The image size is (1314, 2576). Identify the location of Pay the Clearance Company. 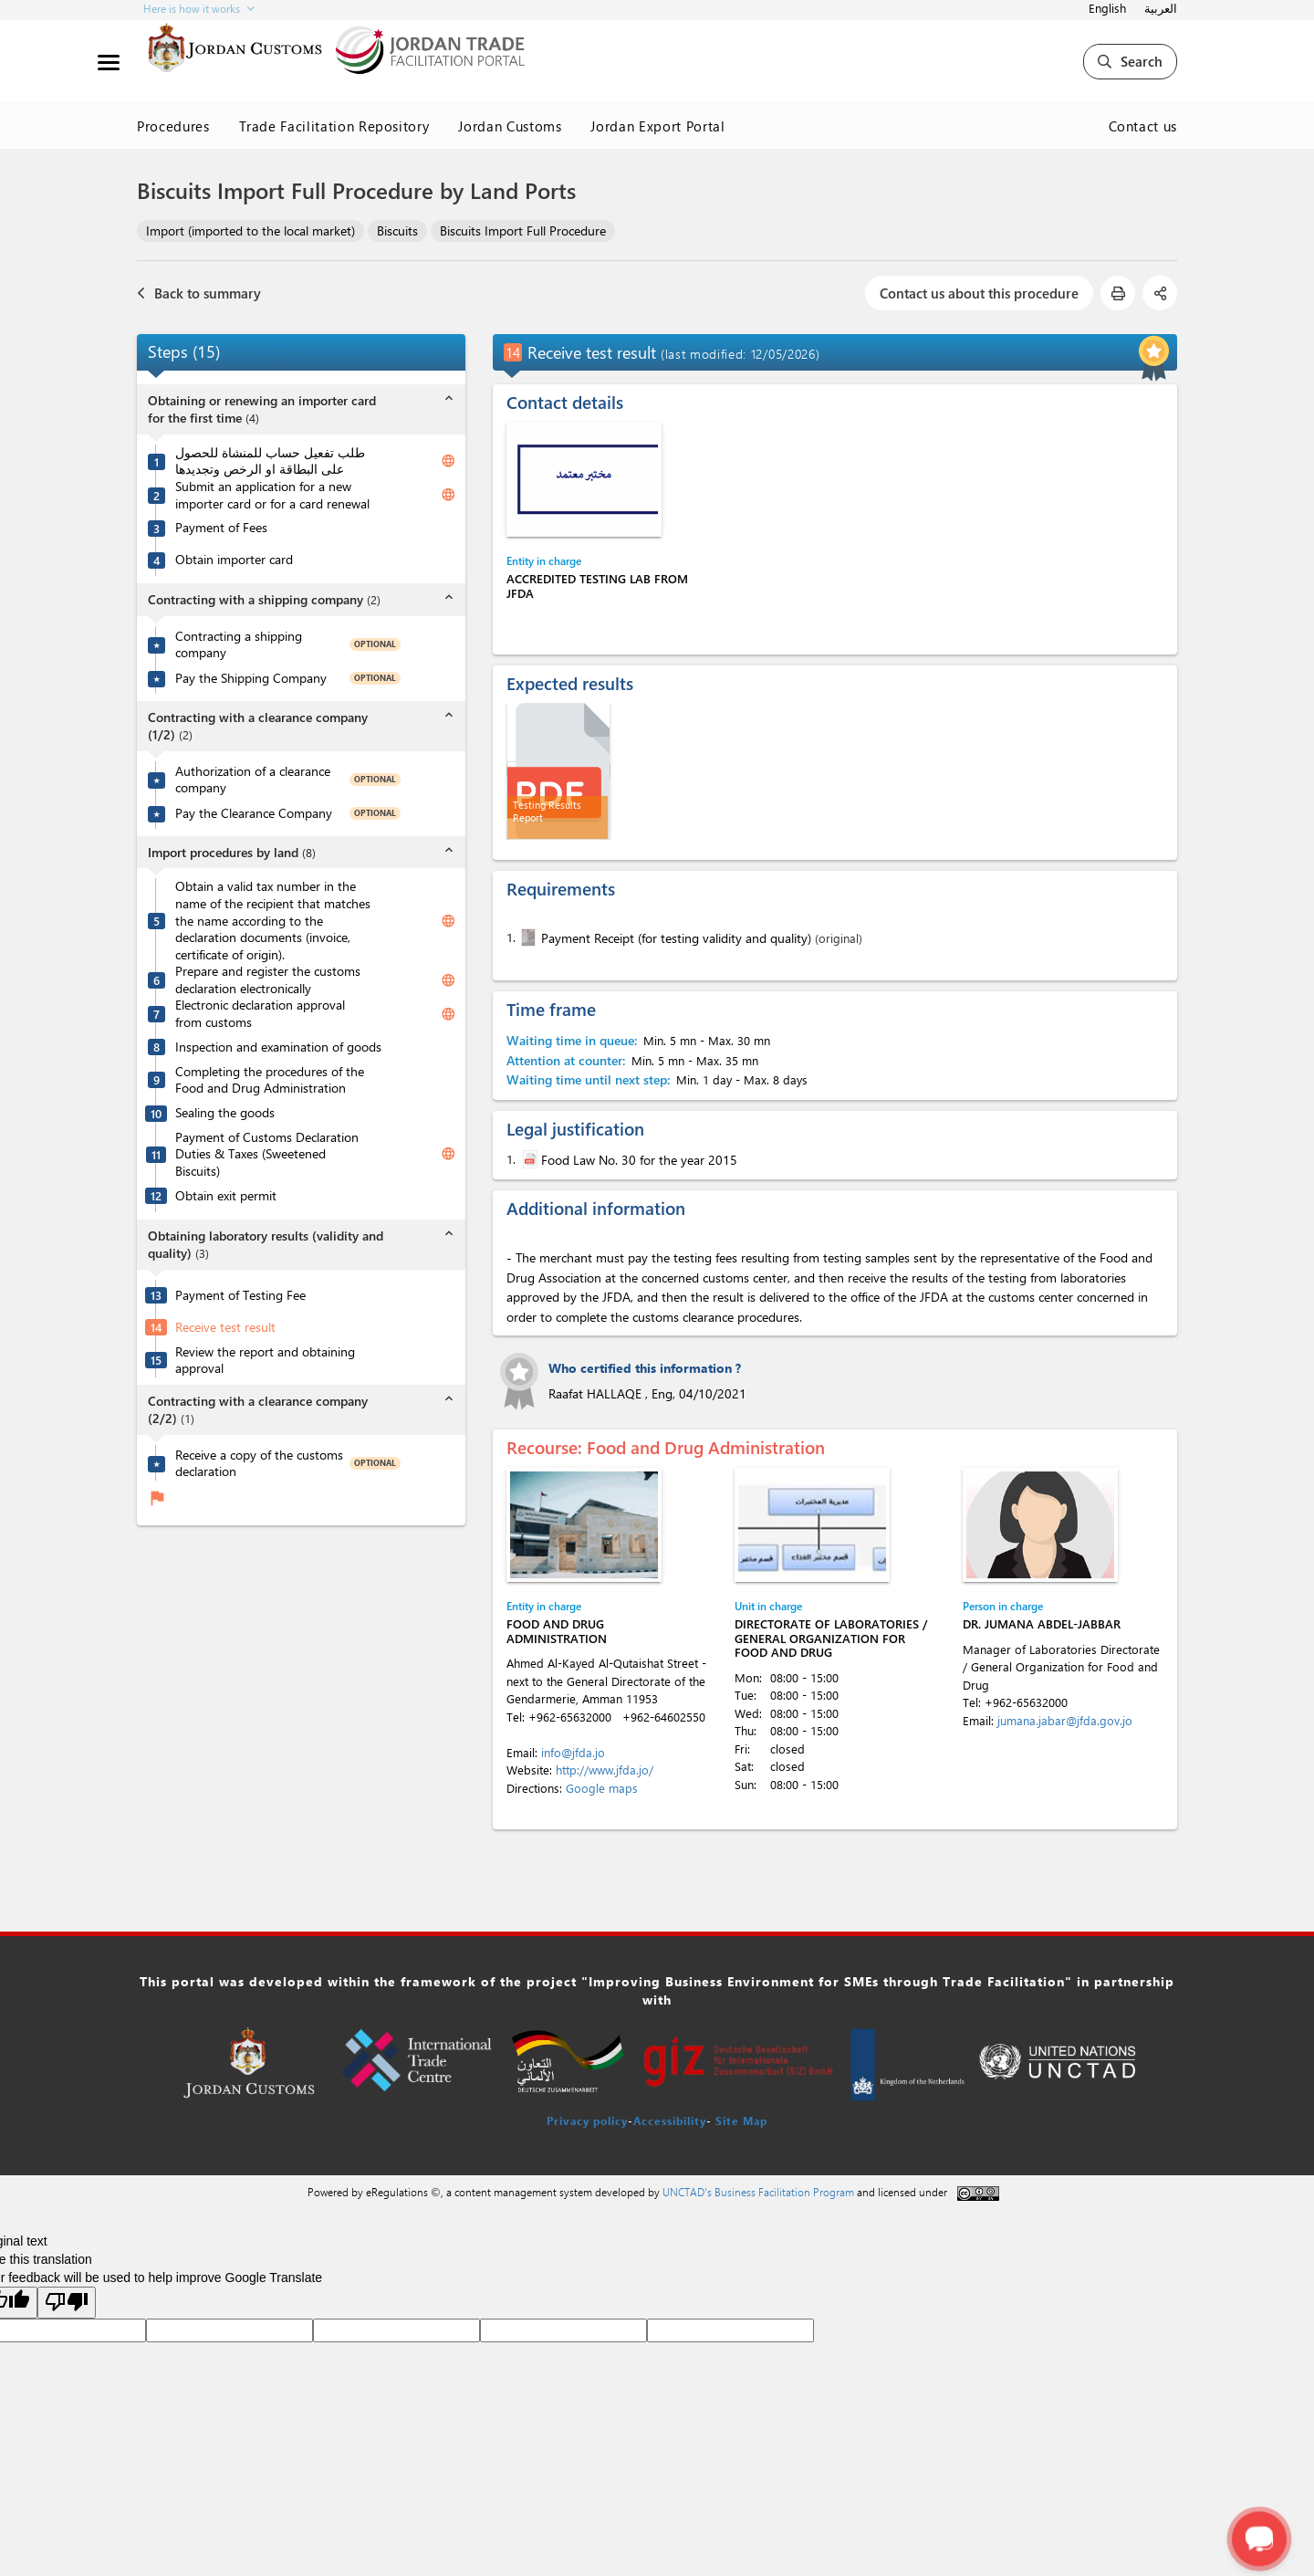
(253, 813).